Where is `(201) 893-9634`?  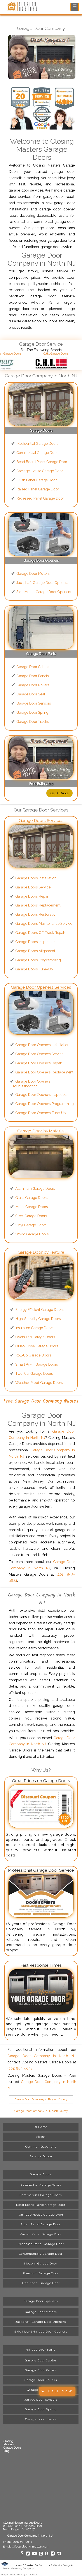 (201) 893-9634 is located at coordinates (20, 2068).